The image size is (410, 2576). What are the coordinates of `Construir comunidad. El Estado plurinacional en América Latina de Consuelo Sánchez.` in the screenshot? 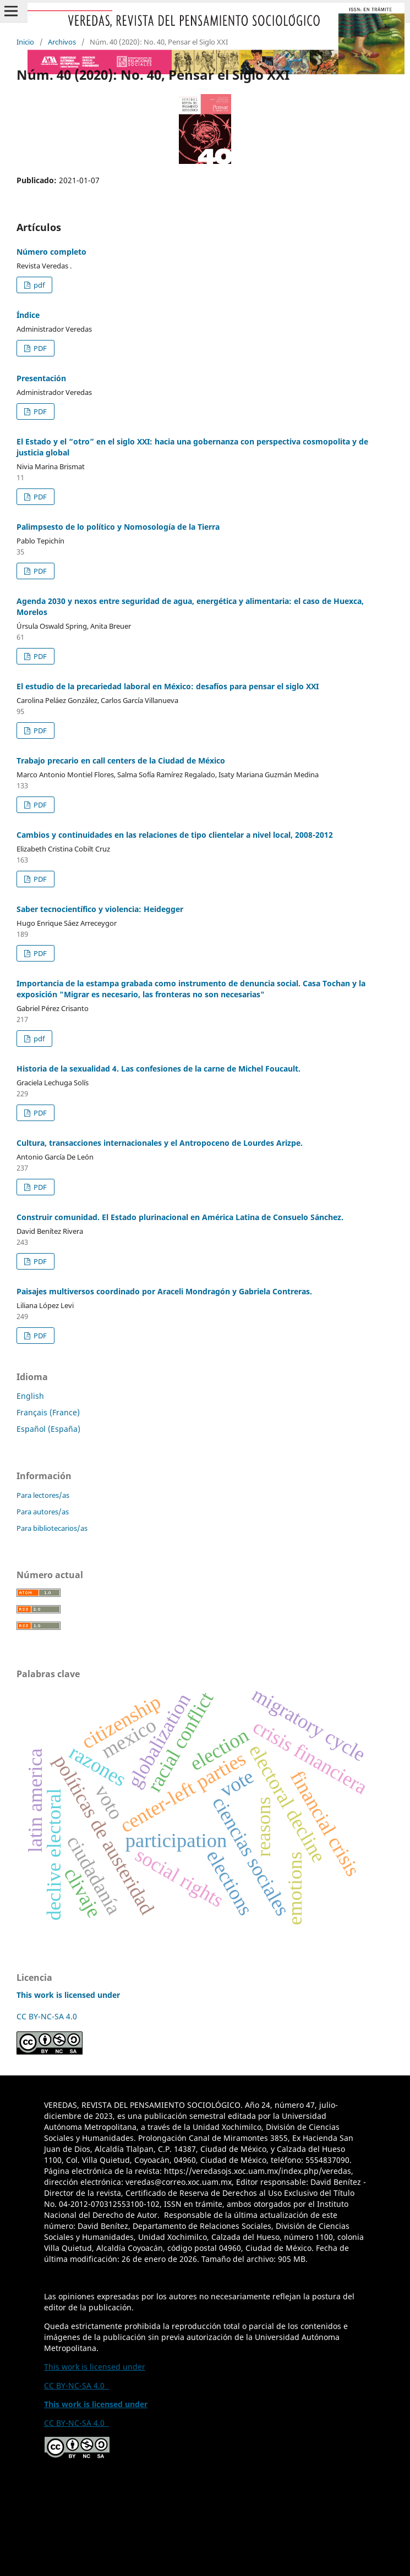 It's located at (180, 1217).